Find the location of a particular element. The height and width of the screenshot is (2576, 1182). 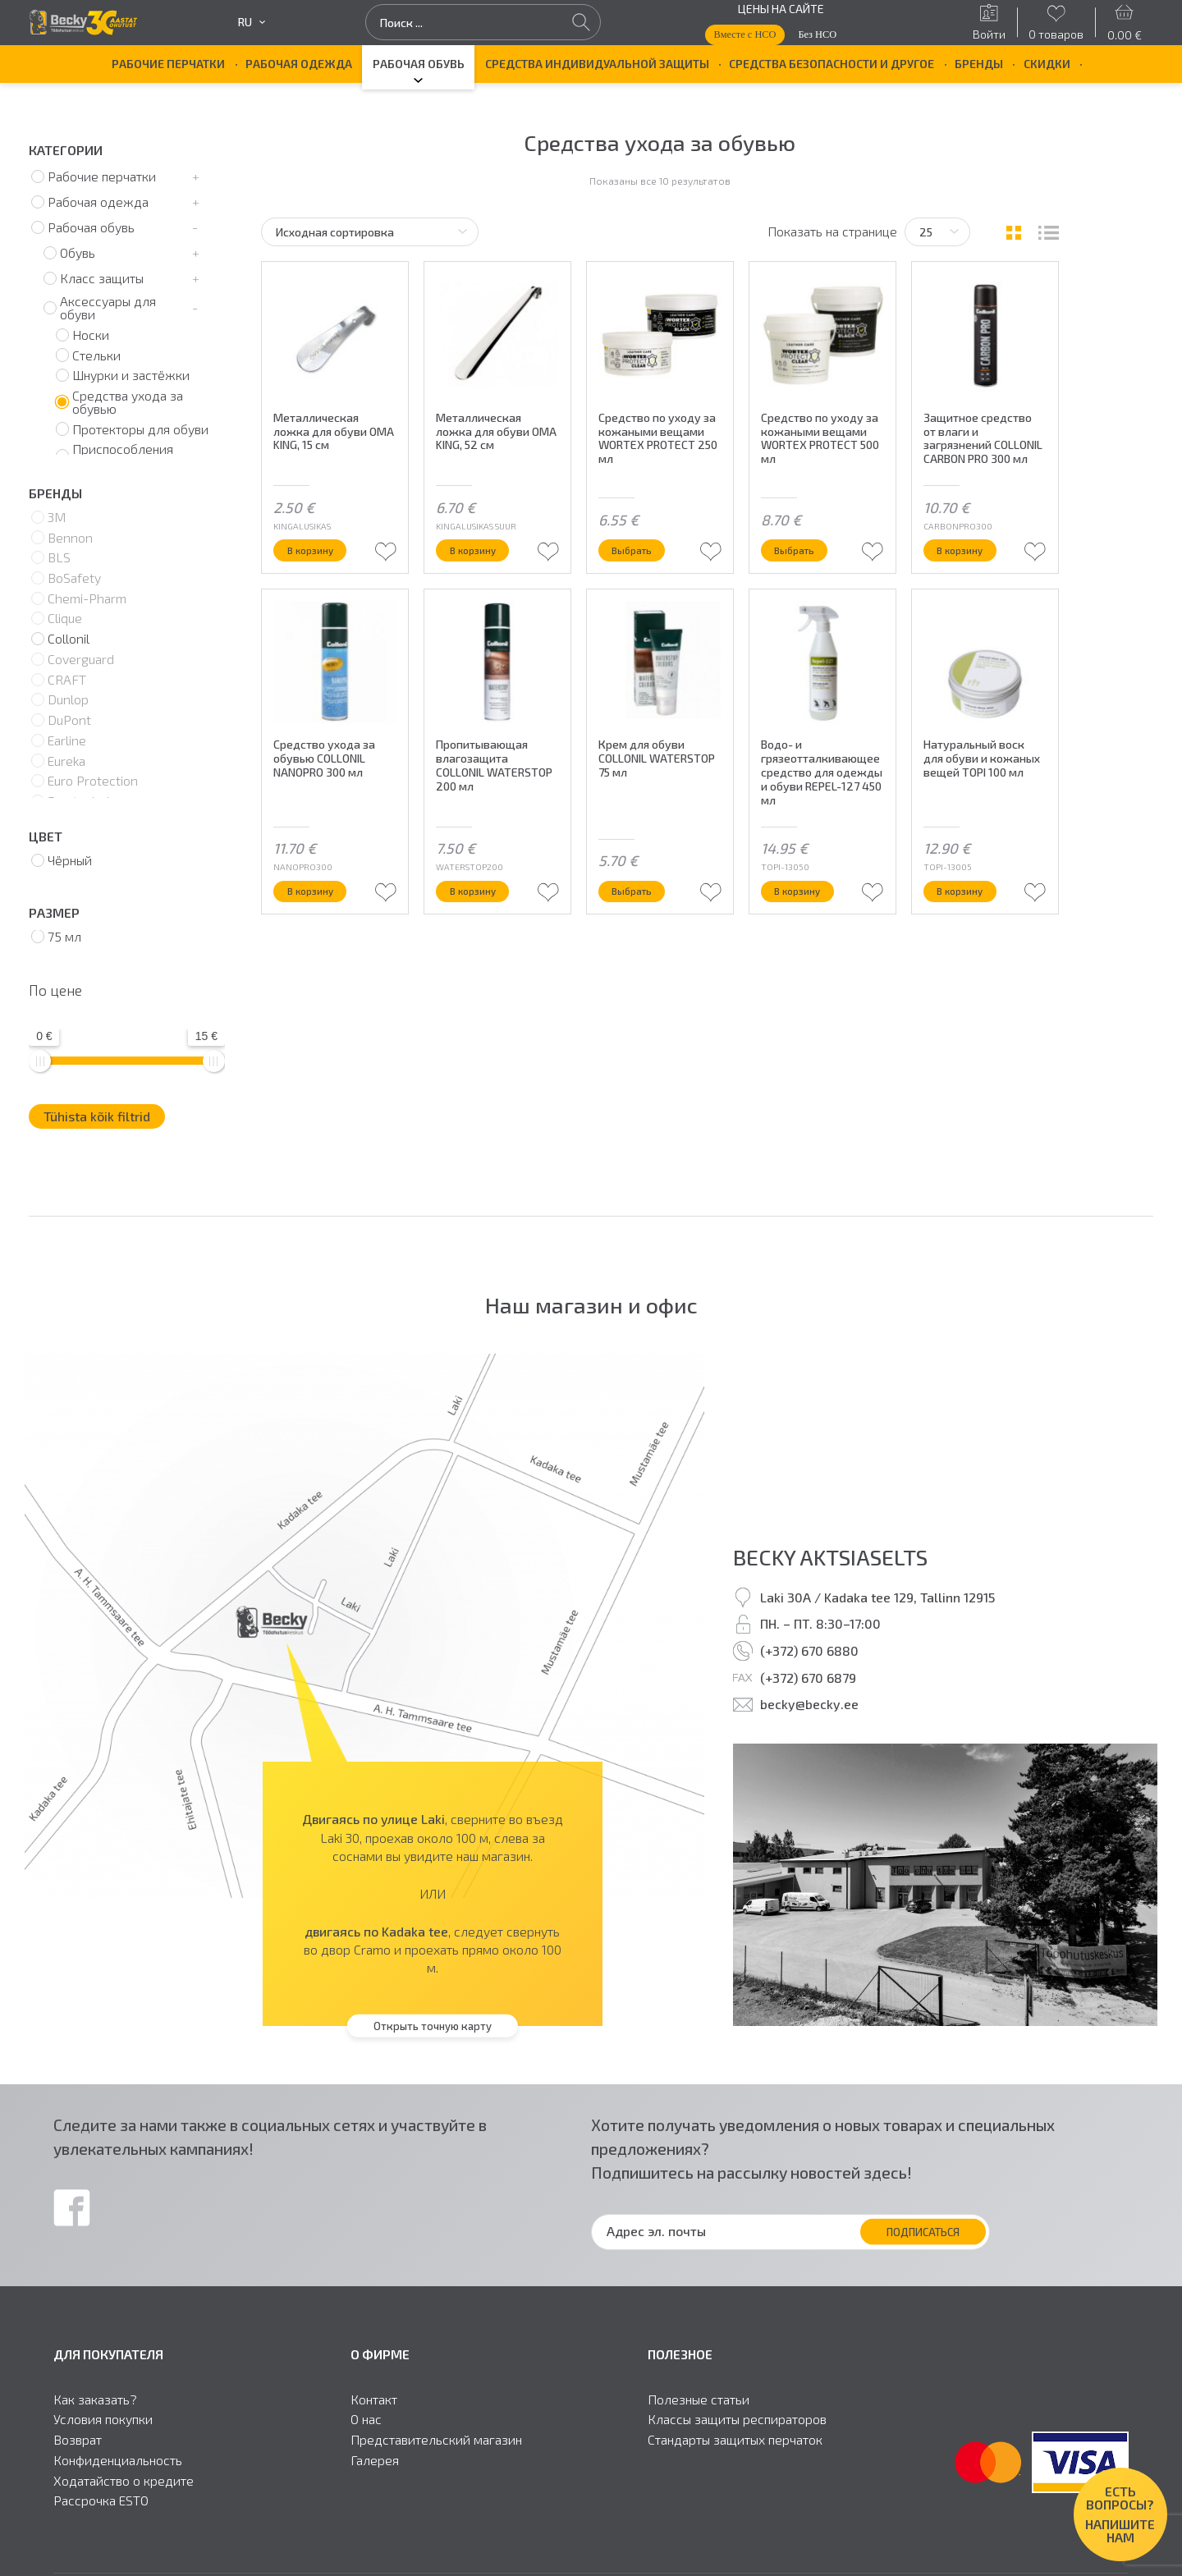

Условия покупки is located at coordinates (103, 2419).